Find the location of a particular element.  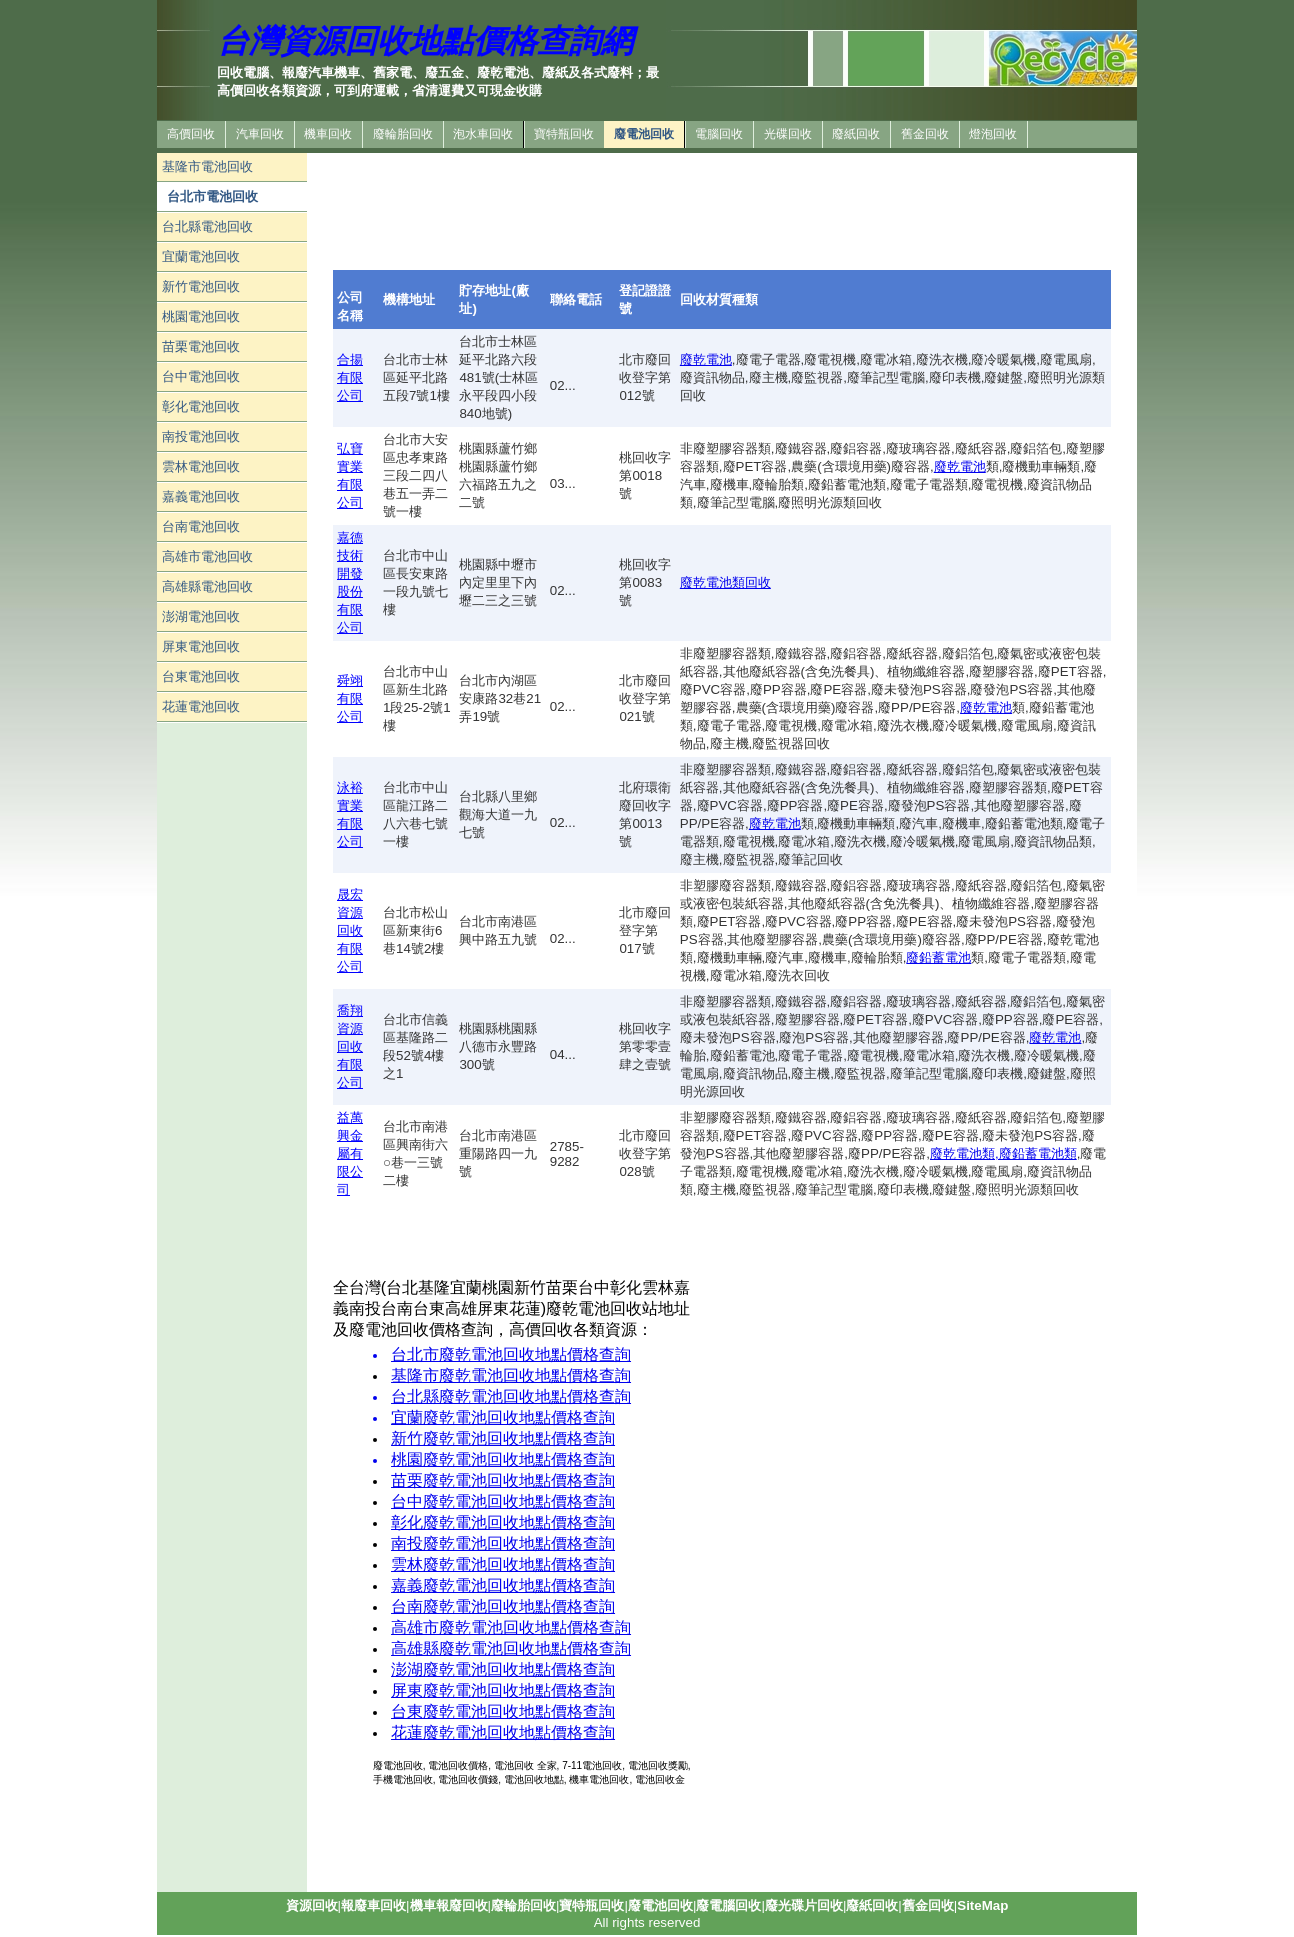

燈泡回收 is located at coordinates (993, 134).